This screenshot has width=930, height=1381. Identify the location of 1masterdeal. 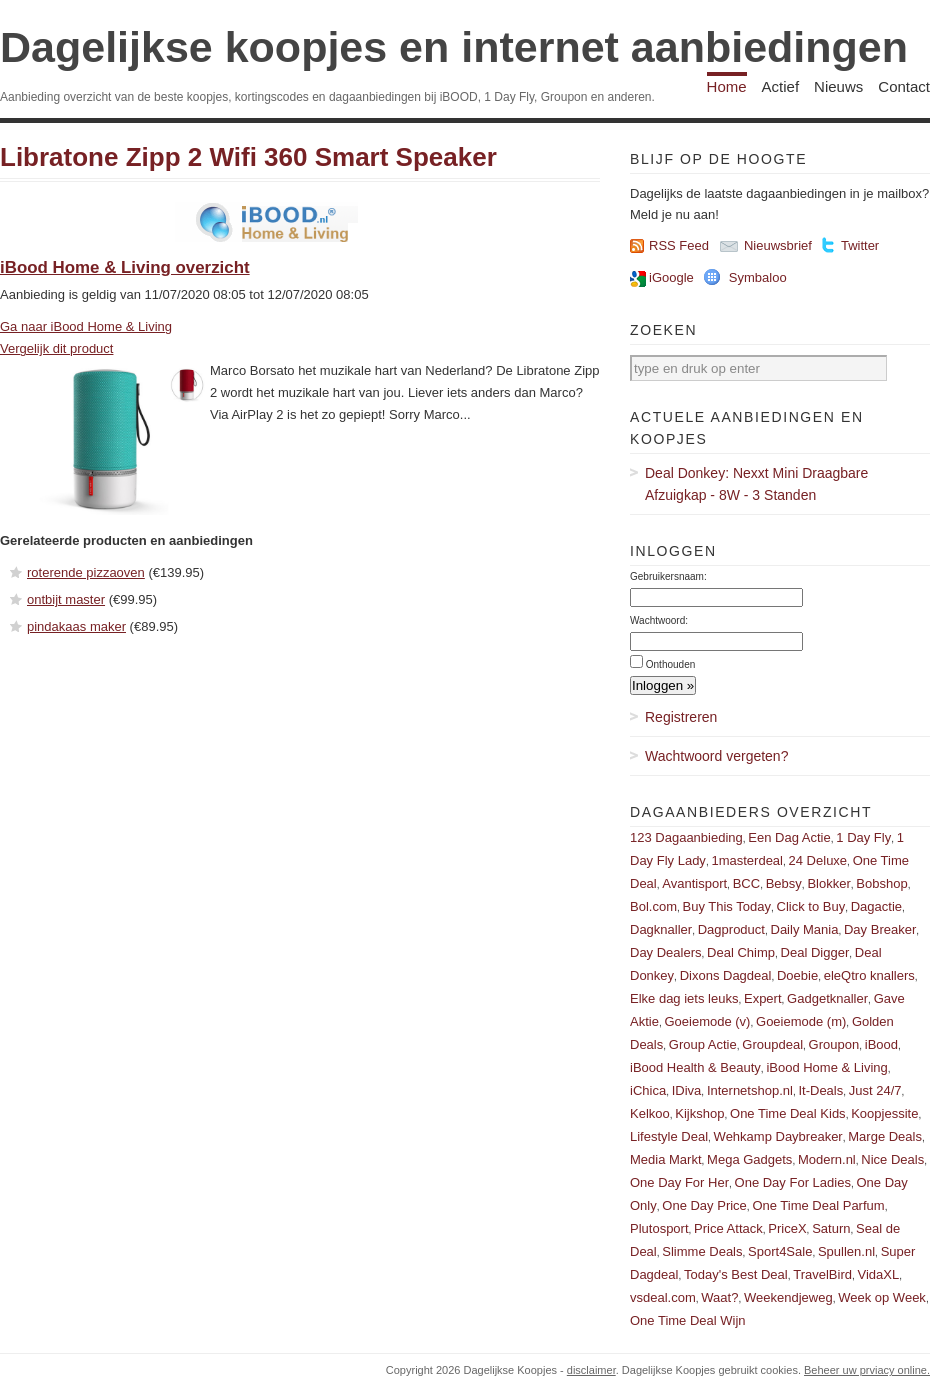
(747, 860).